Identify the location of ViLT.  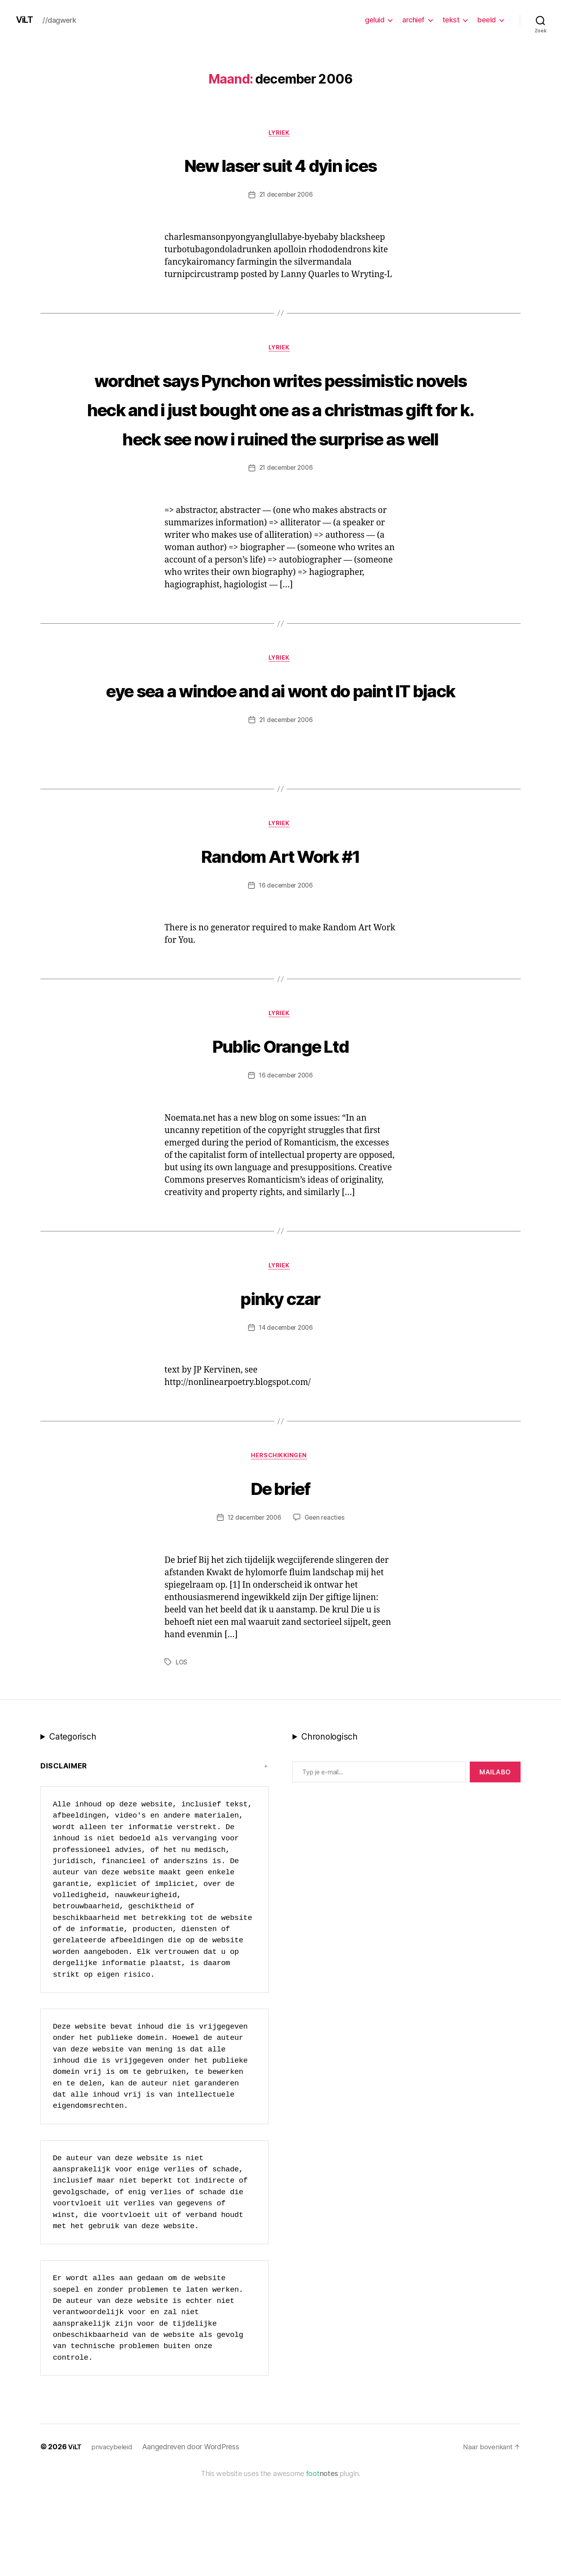
(25, 20).